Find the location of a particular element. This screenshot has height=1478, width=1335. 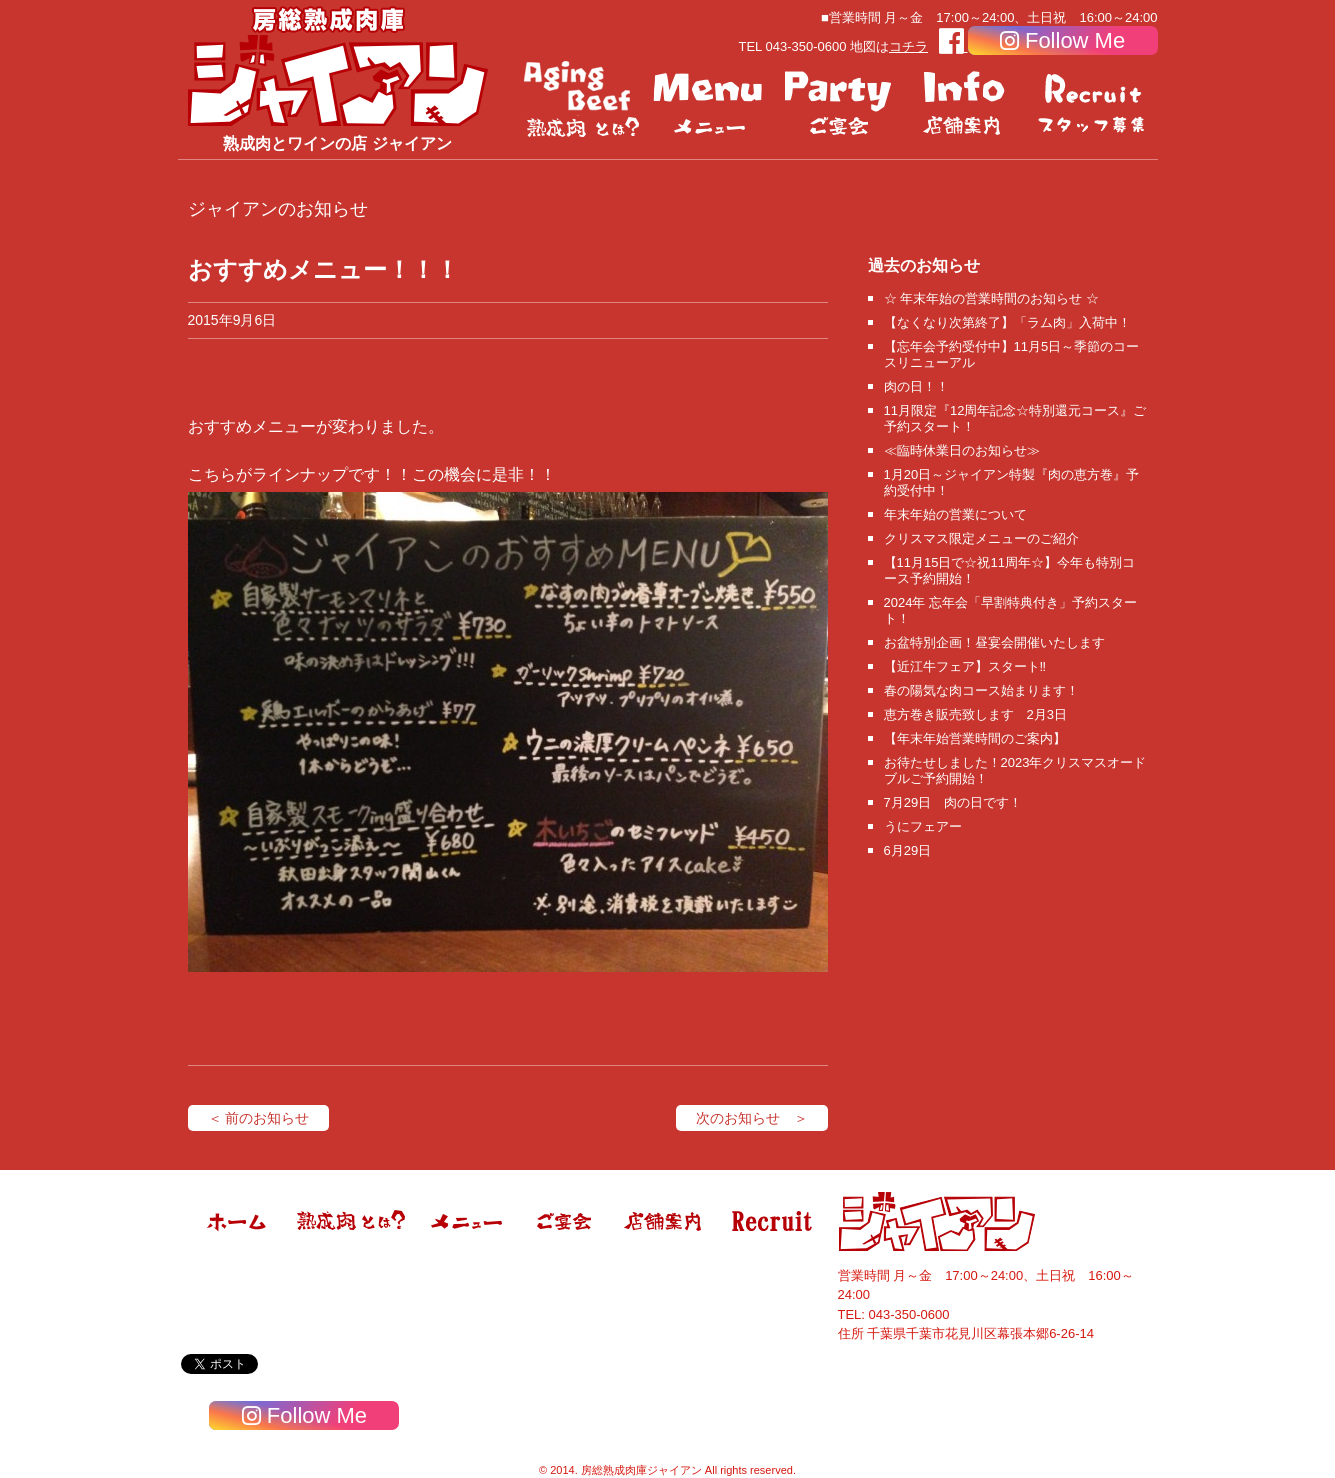

春の陽気な肉コース始まります！ is located at coordinates (981, 690).